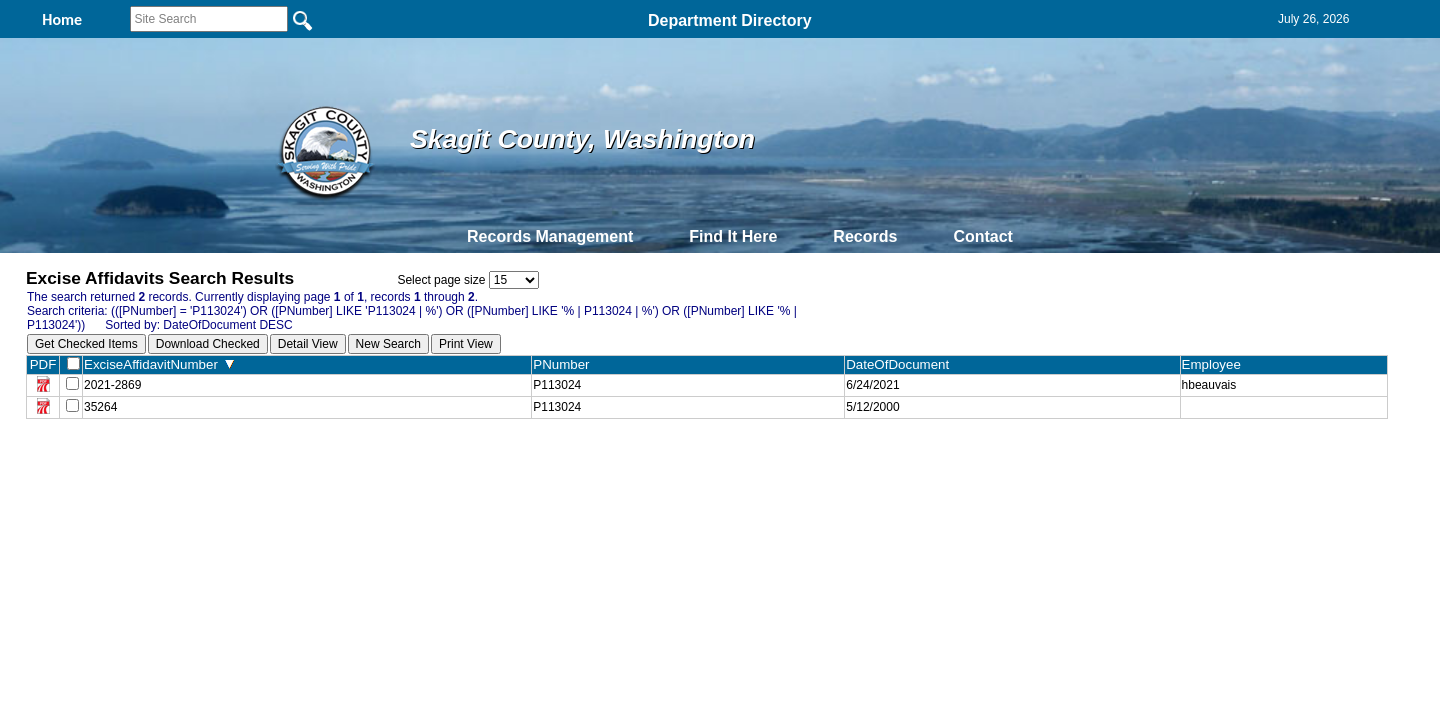  What do you see at coordinates (733, 236) in the screenshot?
I see `Find It Here` at bounding box center [733, 236].